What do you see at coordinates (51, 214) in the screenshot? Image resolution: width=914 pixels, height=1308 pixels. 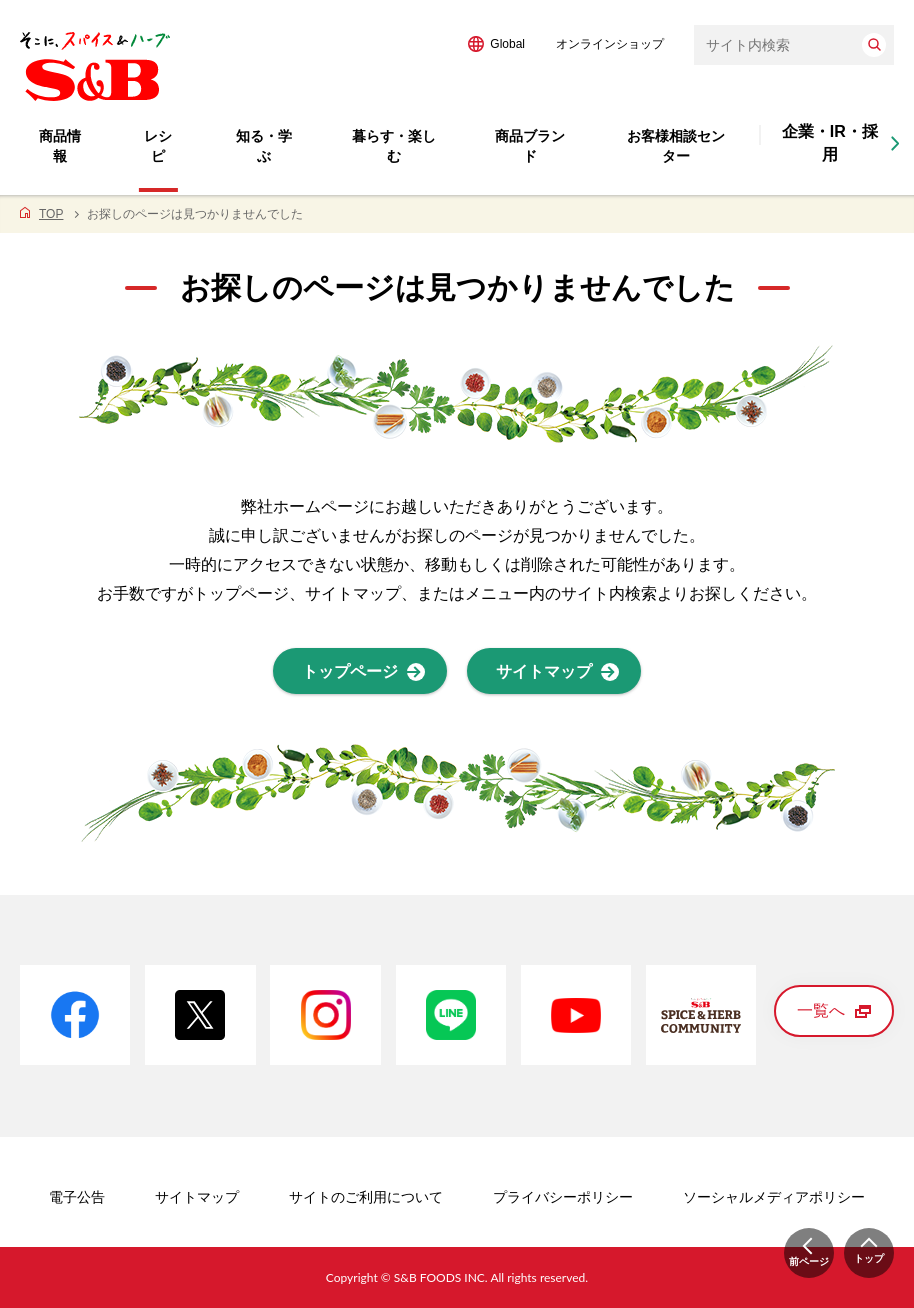 I see `TOP` at bounding box center [51, 214].